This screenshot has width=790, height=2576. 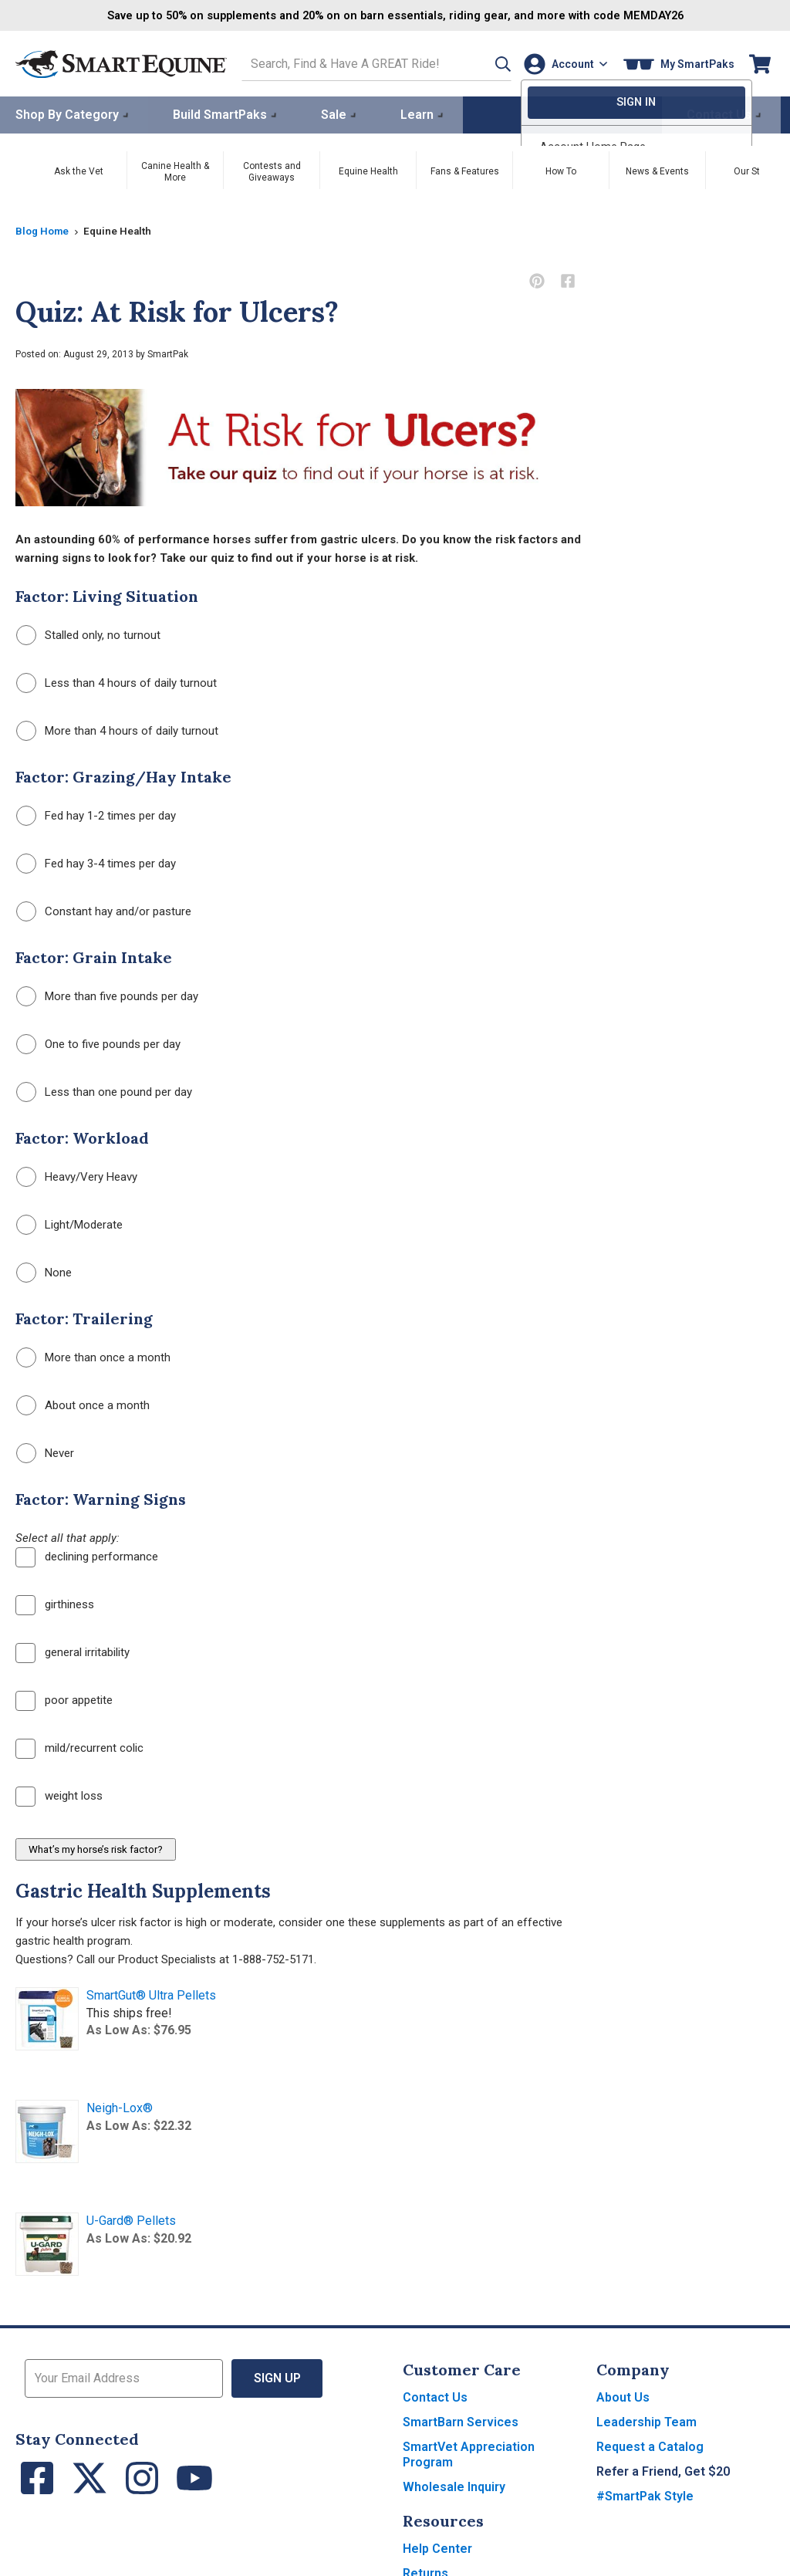 What do you see at coordinates (98, 1043) in the screenshot?
I see `One to five pounds per day` at bounding box center [98, 1043].